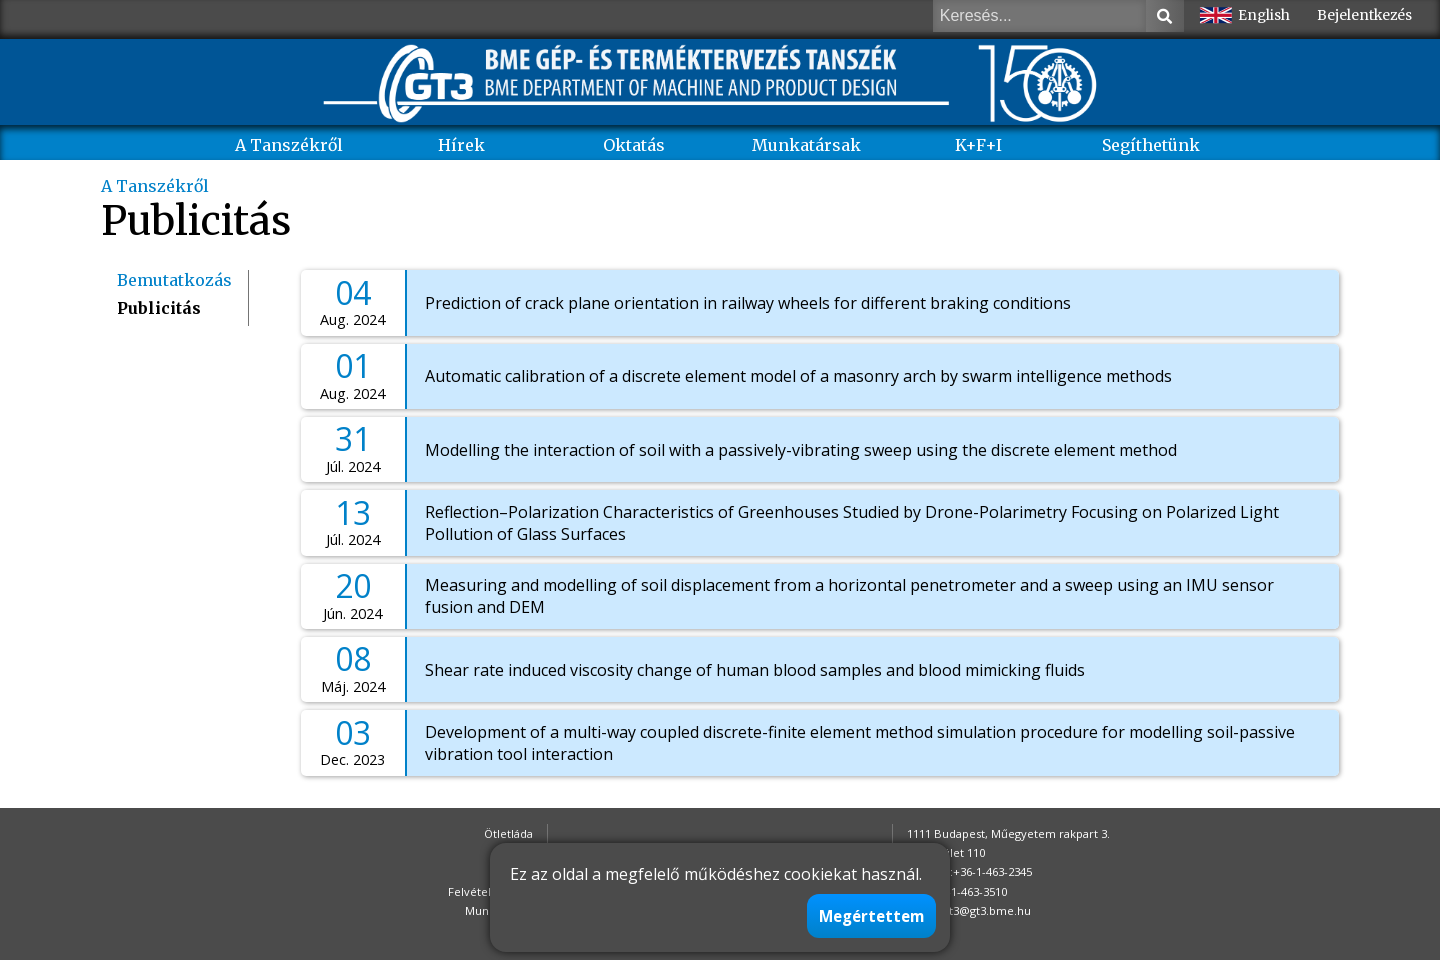 The width and height of the screenshot is (1440, 960). Describe the element at coordinates (806, 145) in the screenshot. I see `Munkatársak` at that location.